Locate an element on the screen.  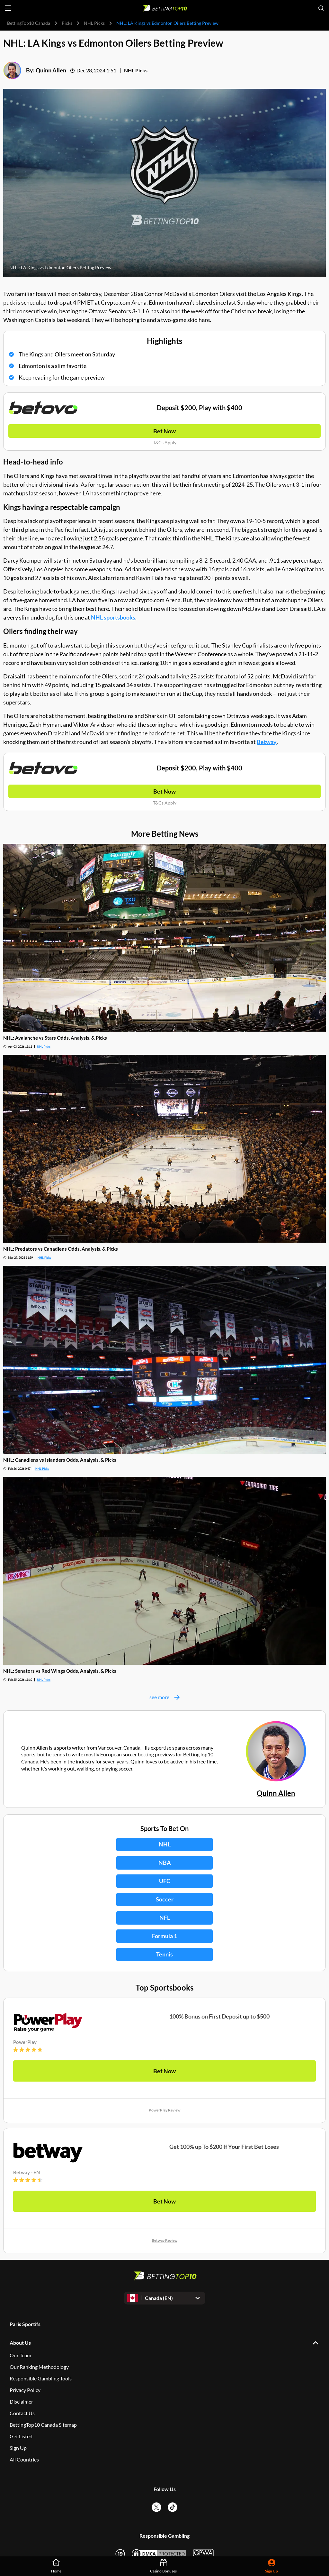
NHL: Avalanche vs Stars Odds, Analysis, & Picks is located at coordinates (55, 1038).